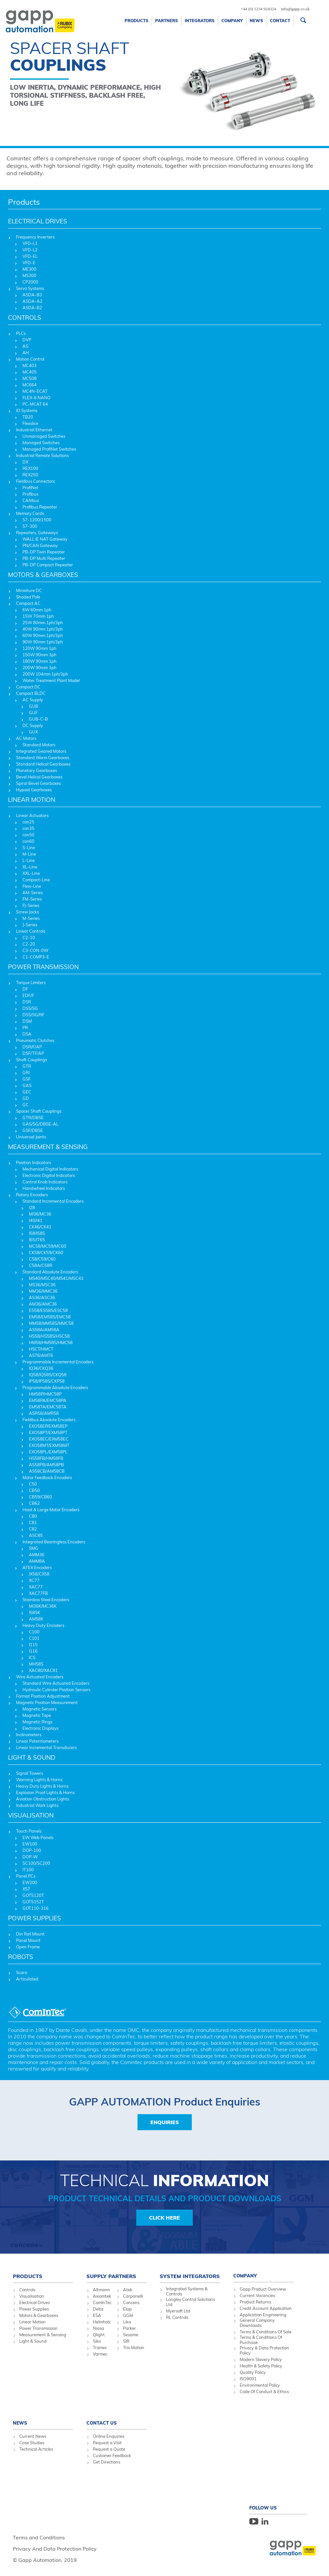 This screenshot has width=329, height=2576. What do you see at coordinates (100, 2347) in the screenshot?
I see `Tramec` at bounding box center [100, 2347].